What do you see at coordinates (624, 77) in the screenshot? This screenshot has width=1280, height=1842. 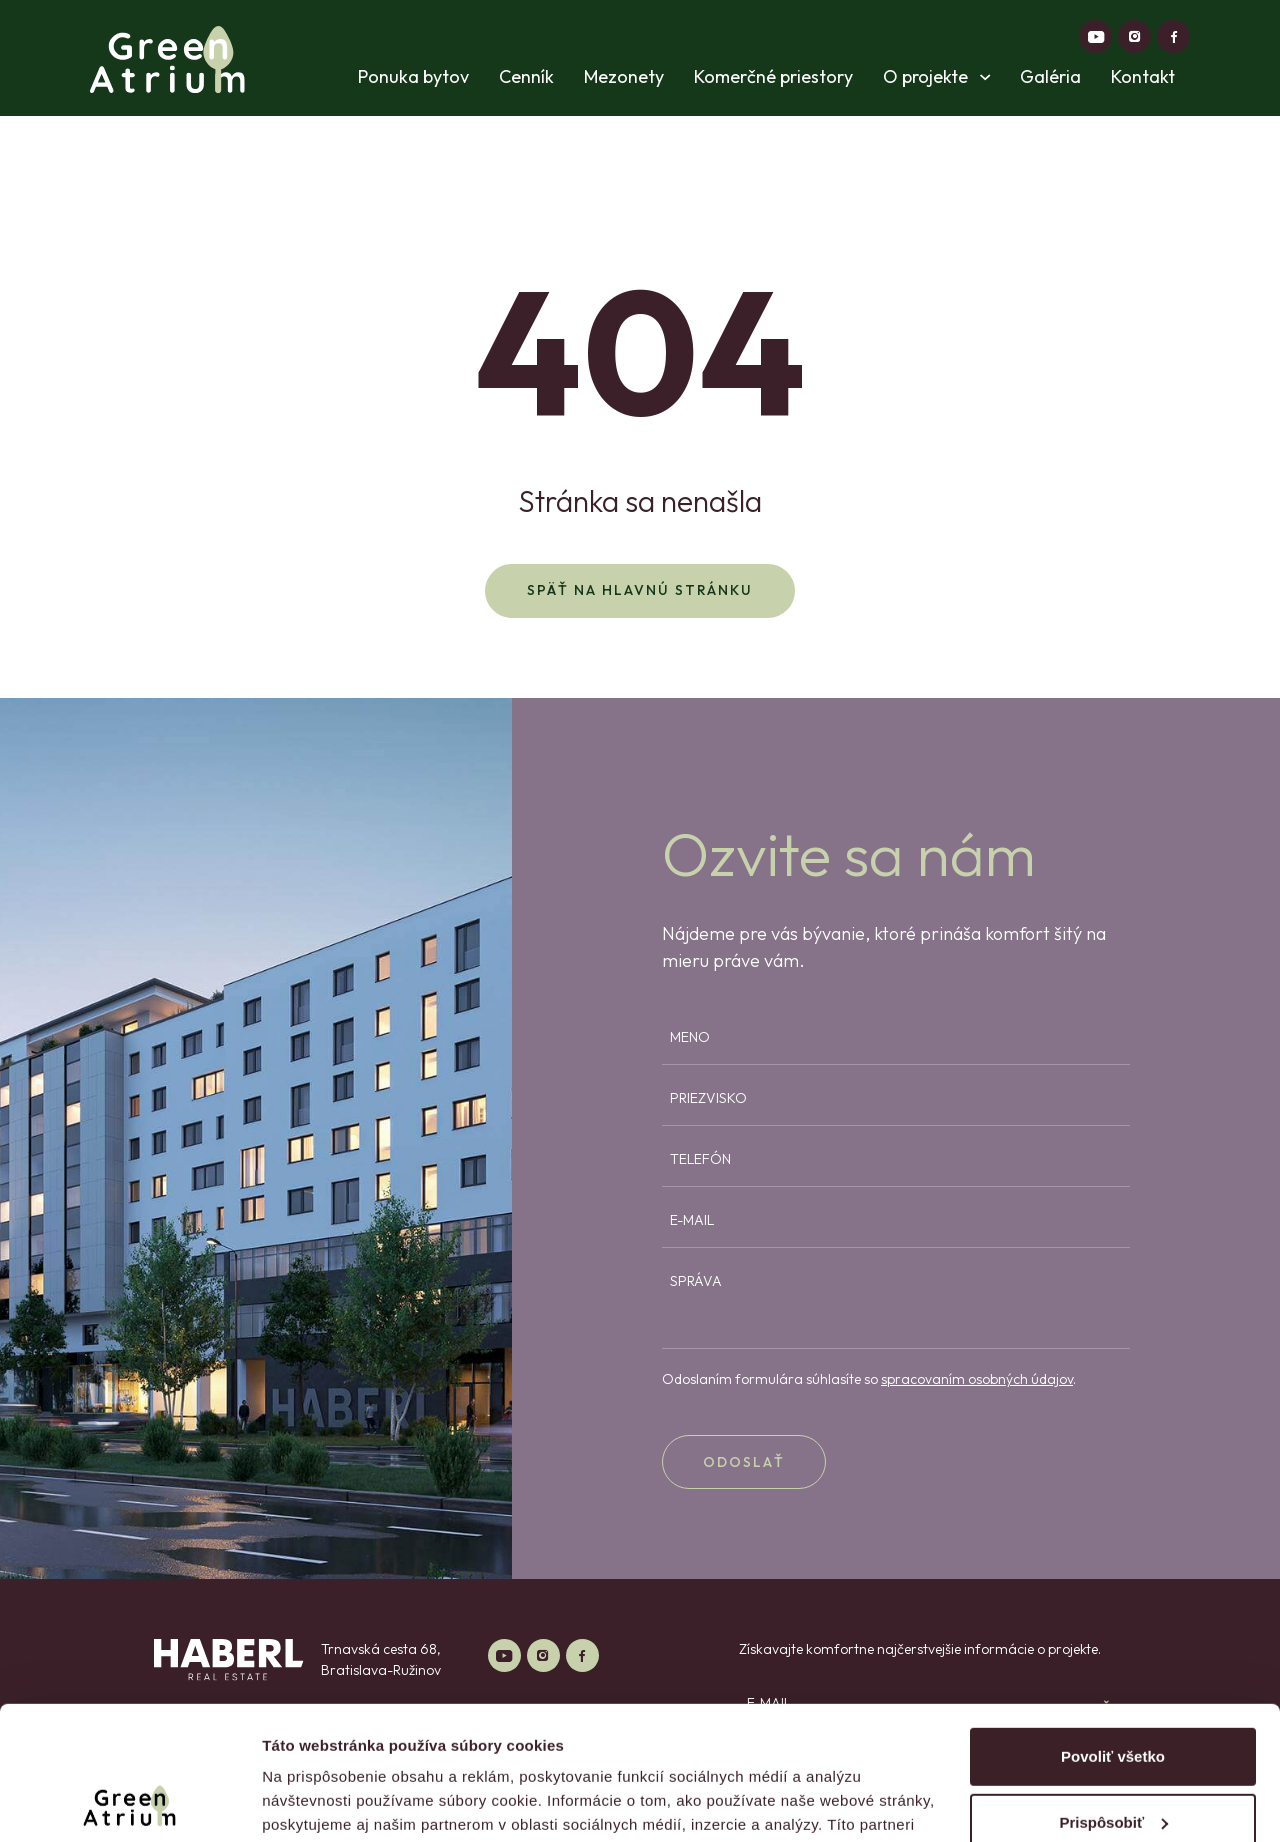 I see `Mezonety` at bounding box center [624, 77].